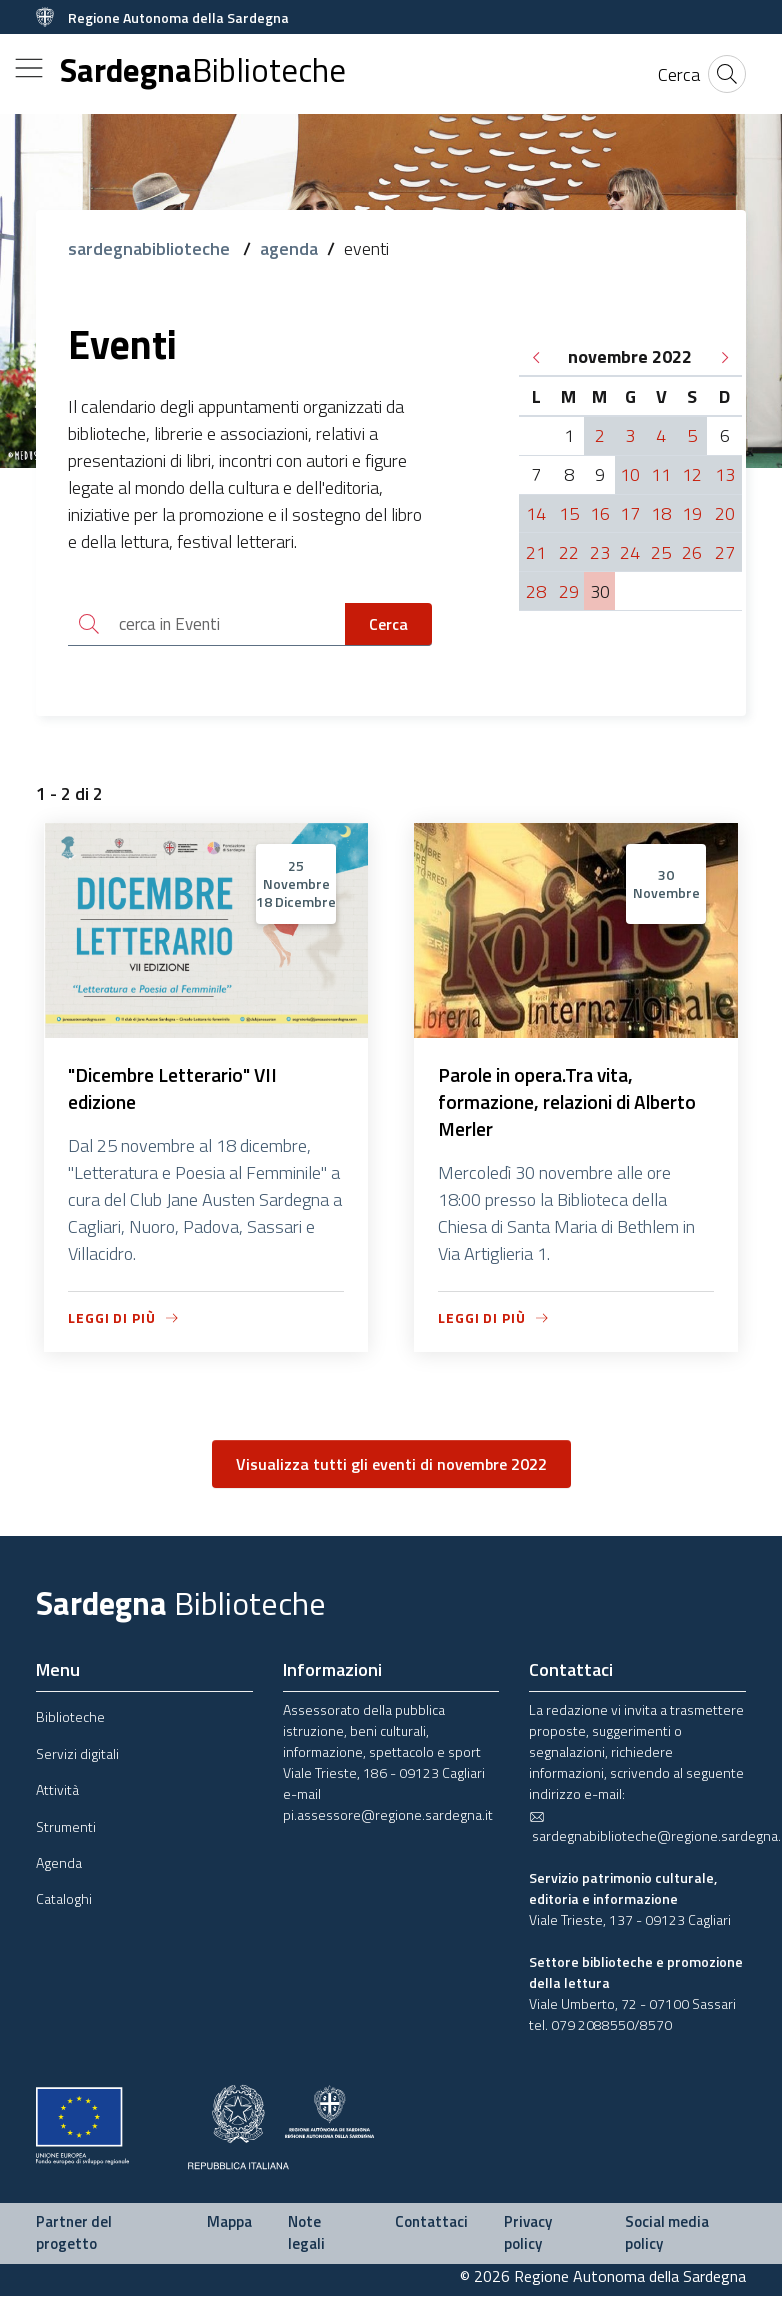 Image resolution: width=782 pixels, height=2302 pixels. I want to click on 20, so click(725, 513).